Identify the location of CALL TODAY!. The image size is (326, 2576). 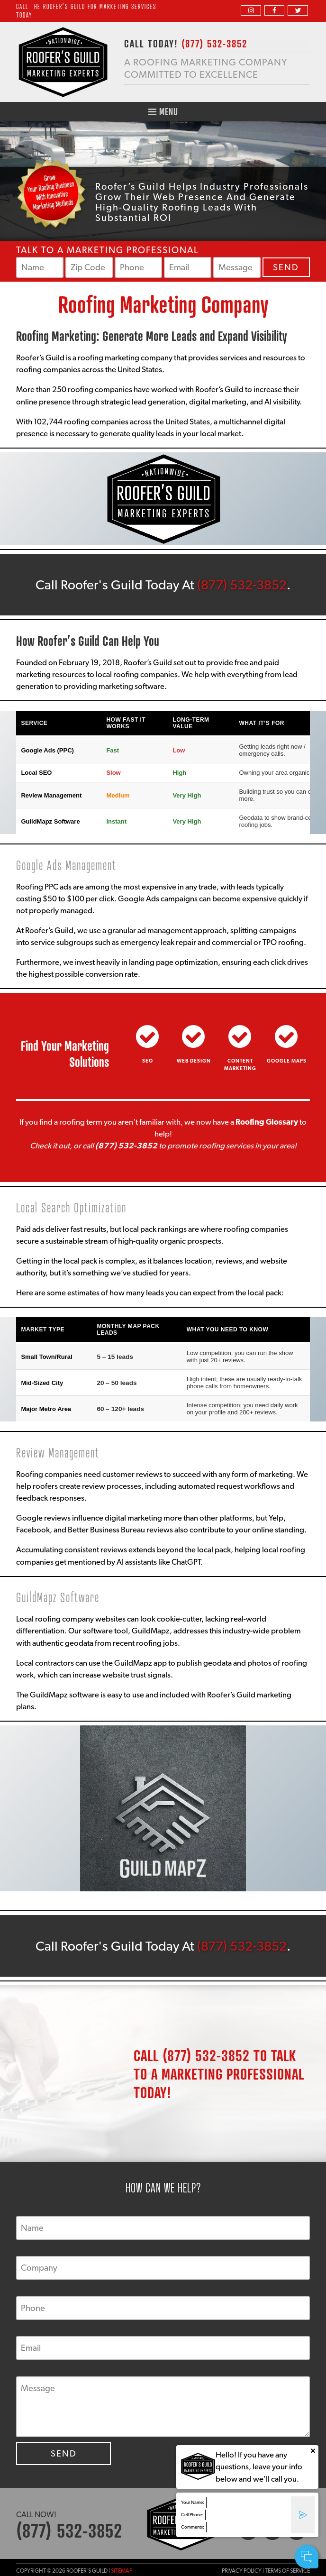
(185, 43).